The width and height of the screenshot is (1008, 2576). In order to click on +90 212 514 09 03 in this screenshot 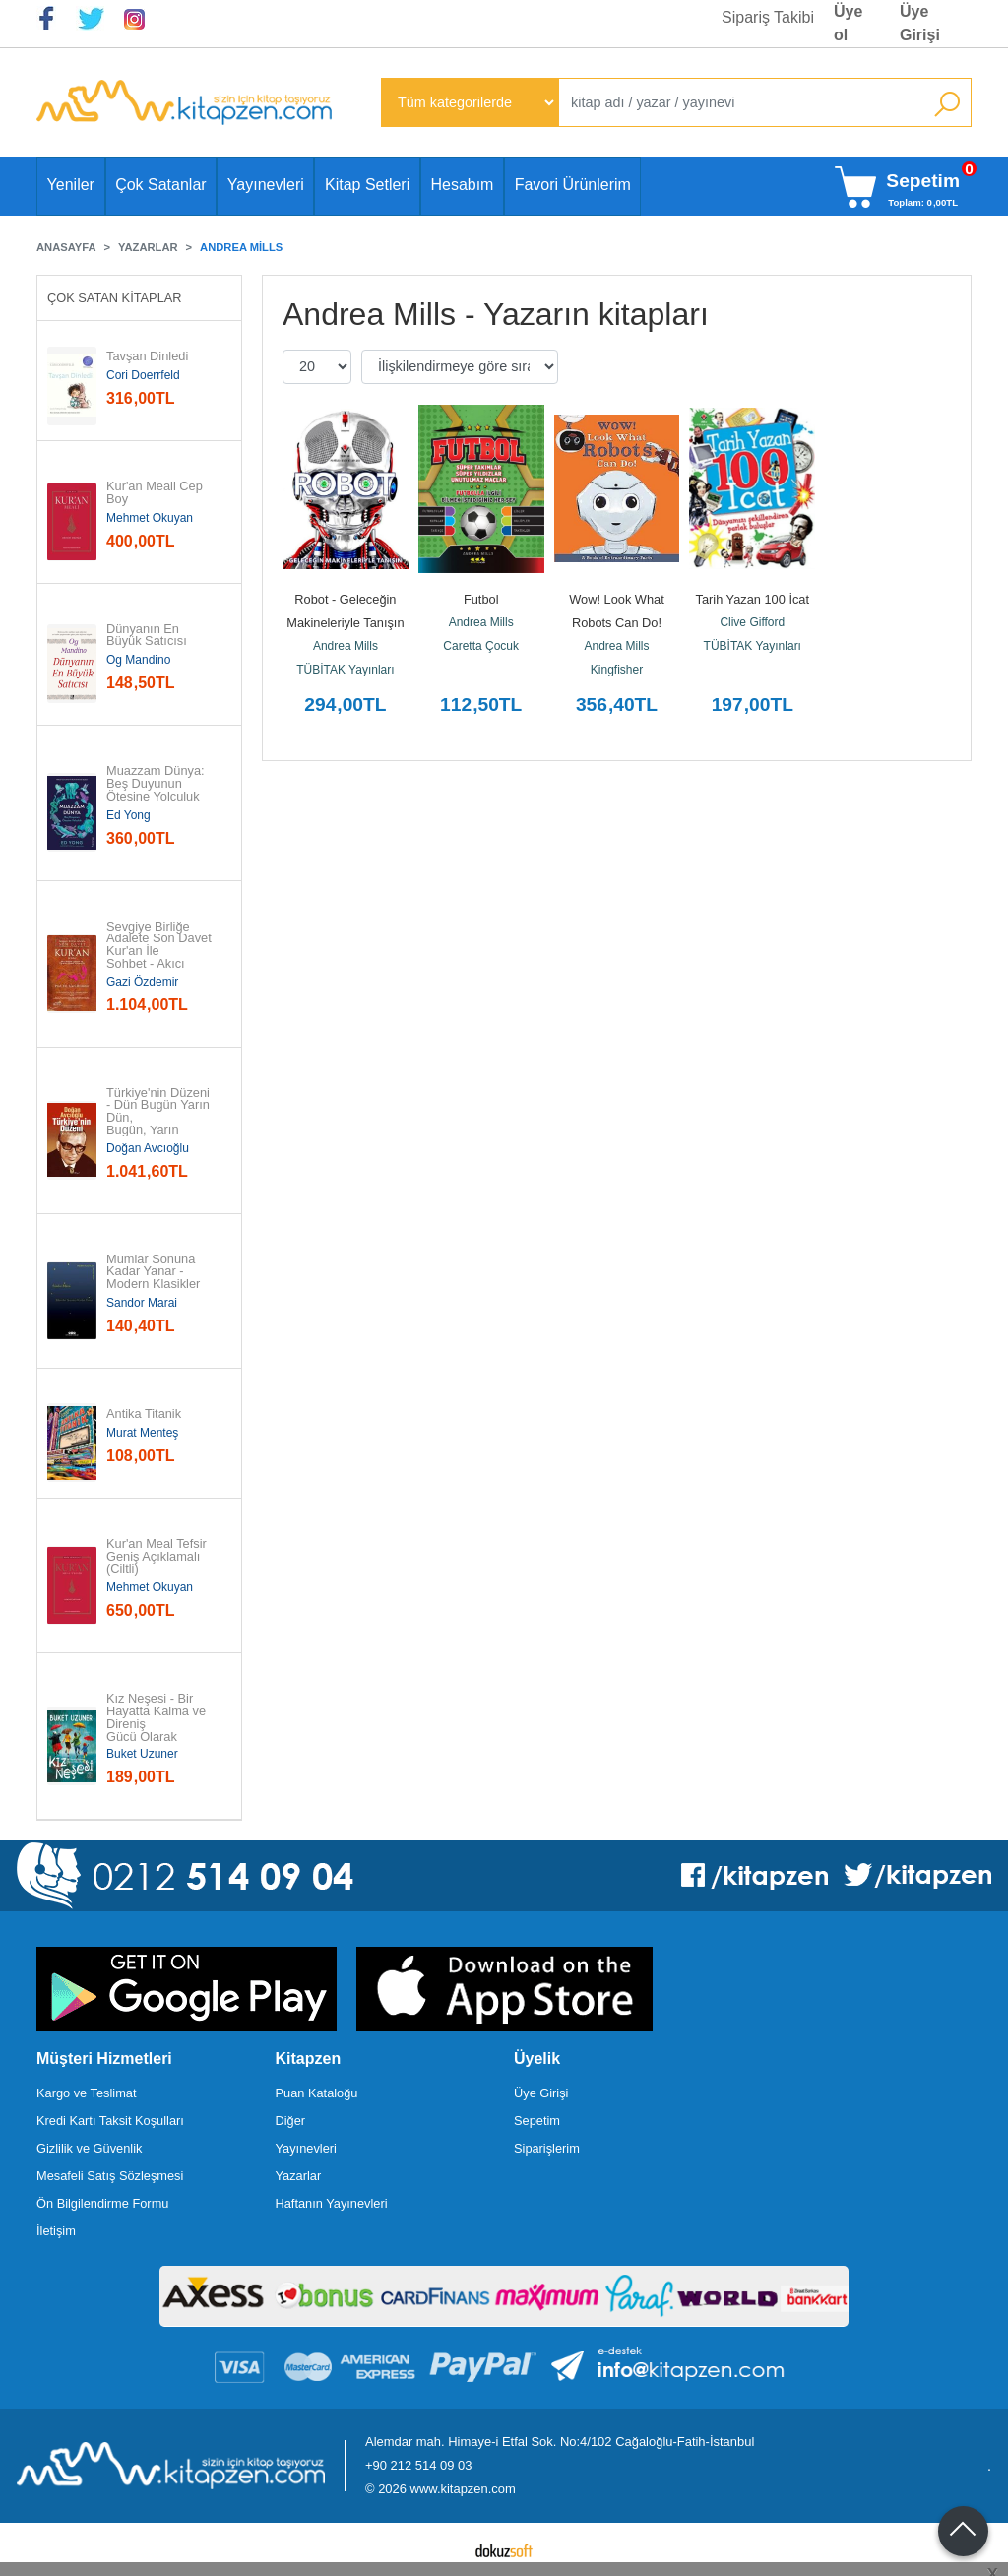, I will do `click(418, 2465)`.